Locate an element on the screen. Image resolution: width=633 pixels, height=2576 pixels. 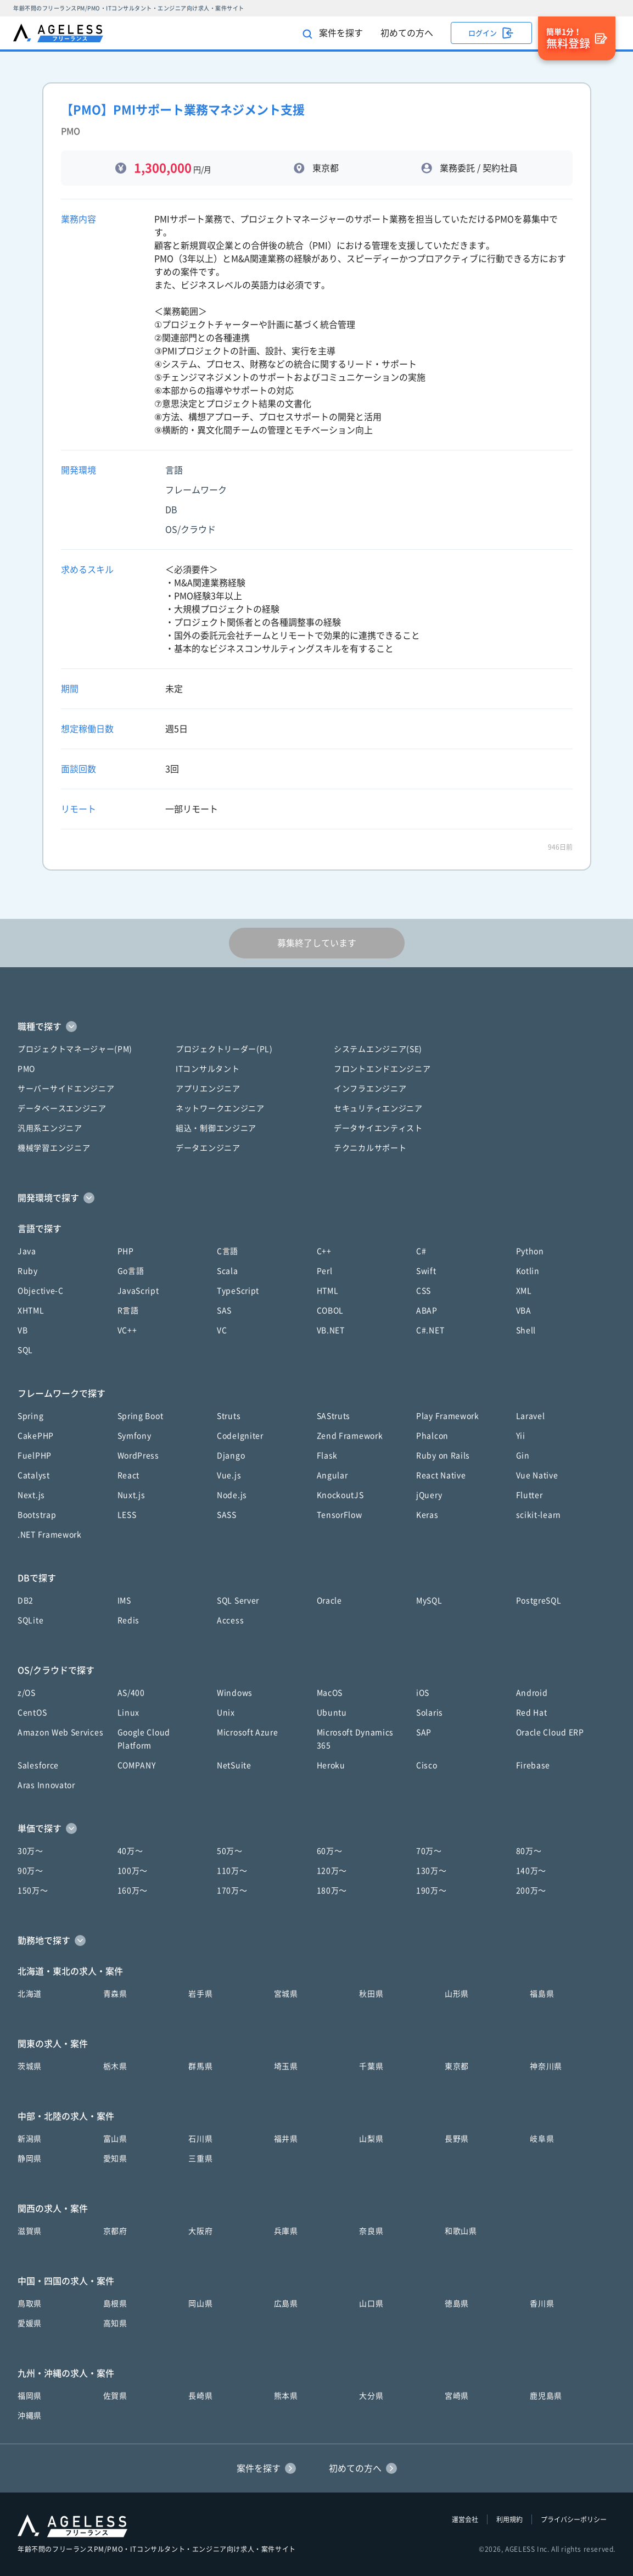
Bootstrap is located at coordinates (37, 1515).